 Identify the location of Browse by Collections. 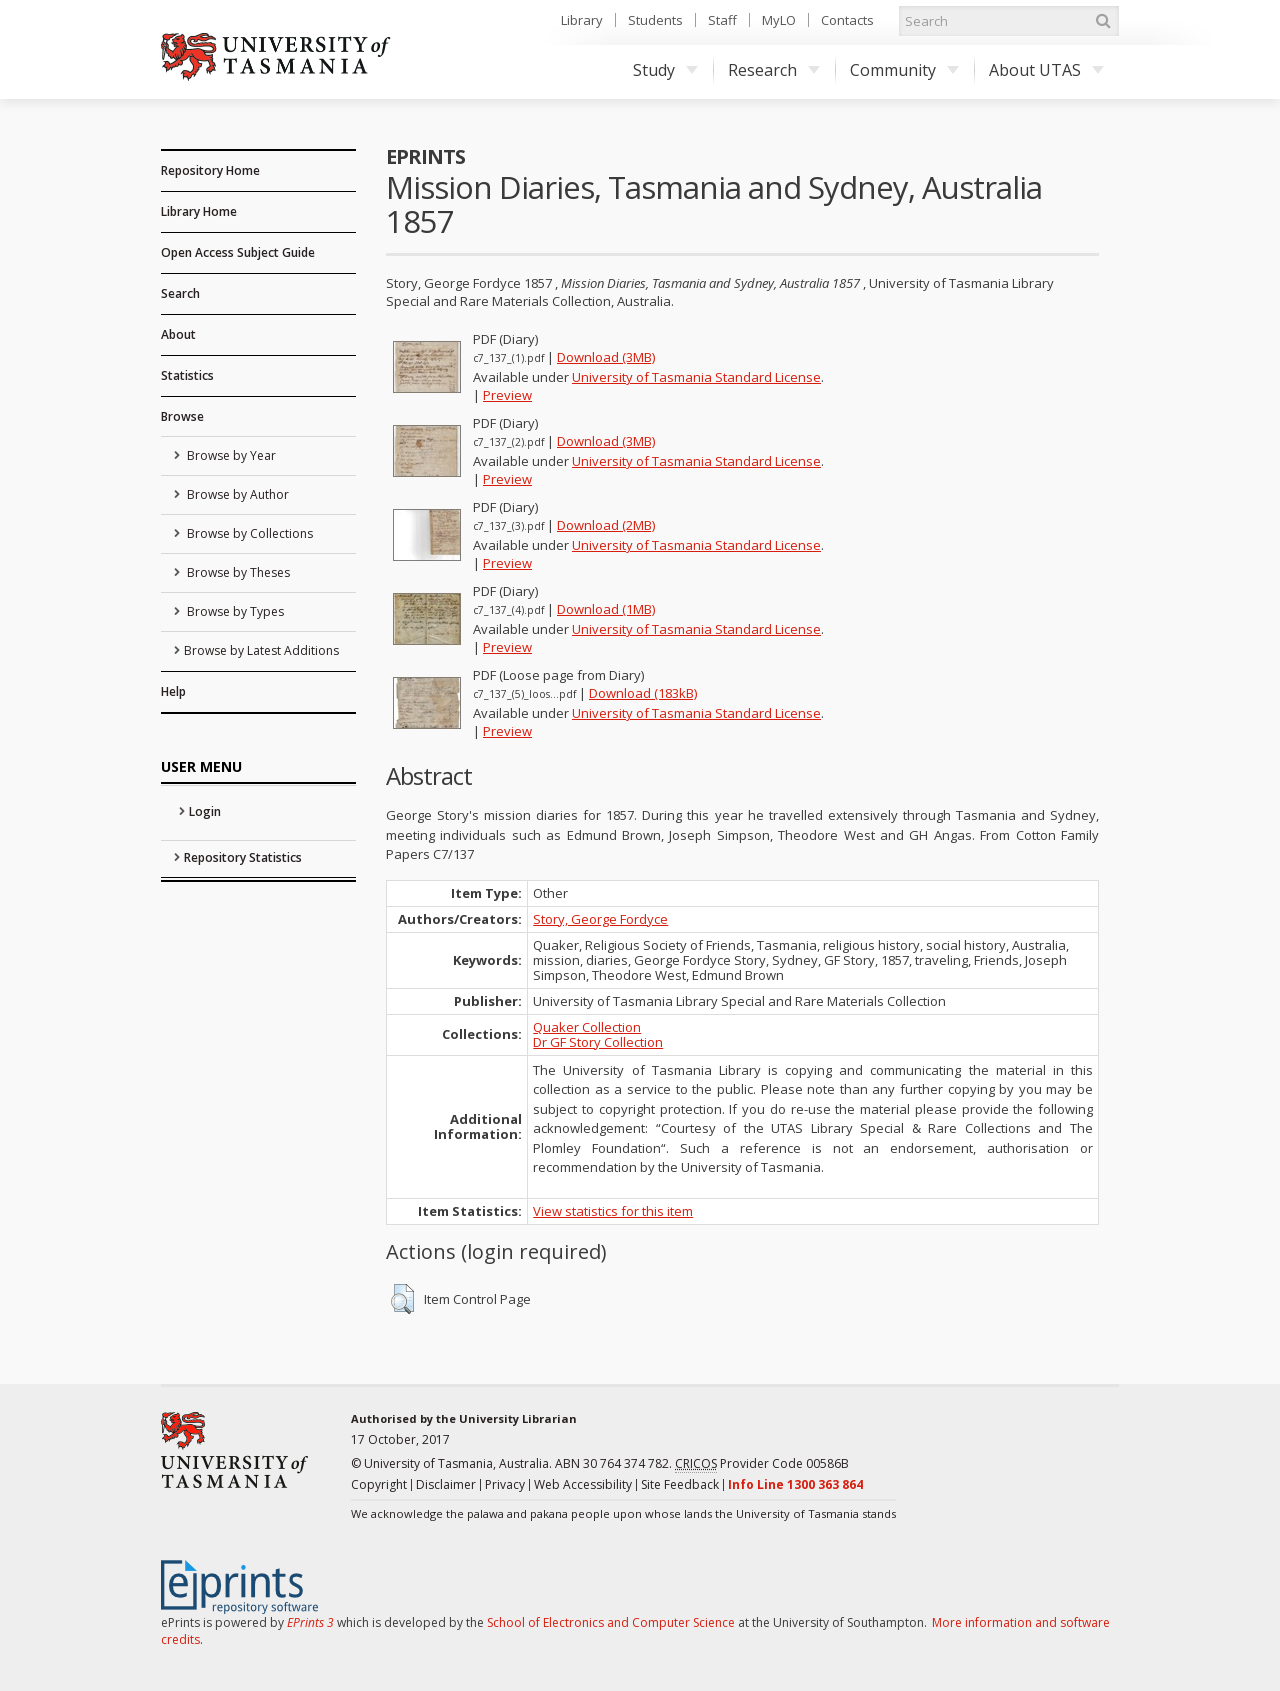
(248, 533).